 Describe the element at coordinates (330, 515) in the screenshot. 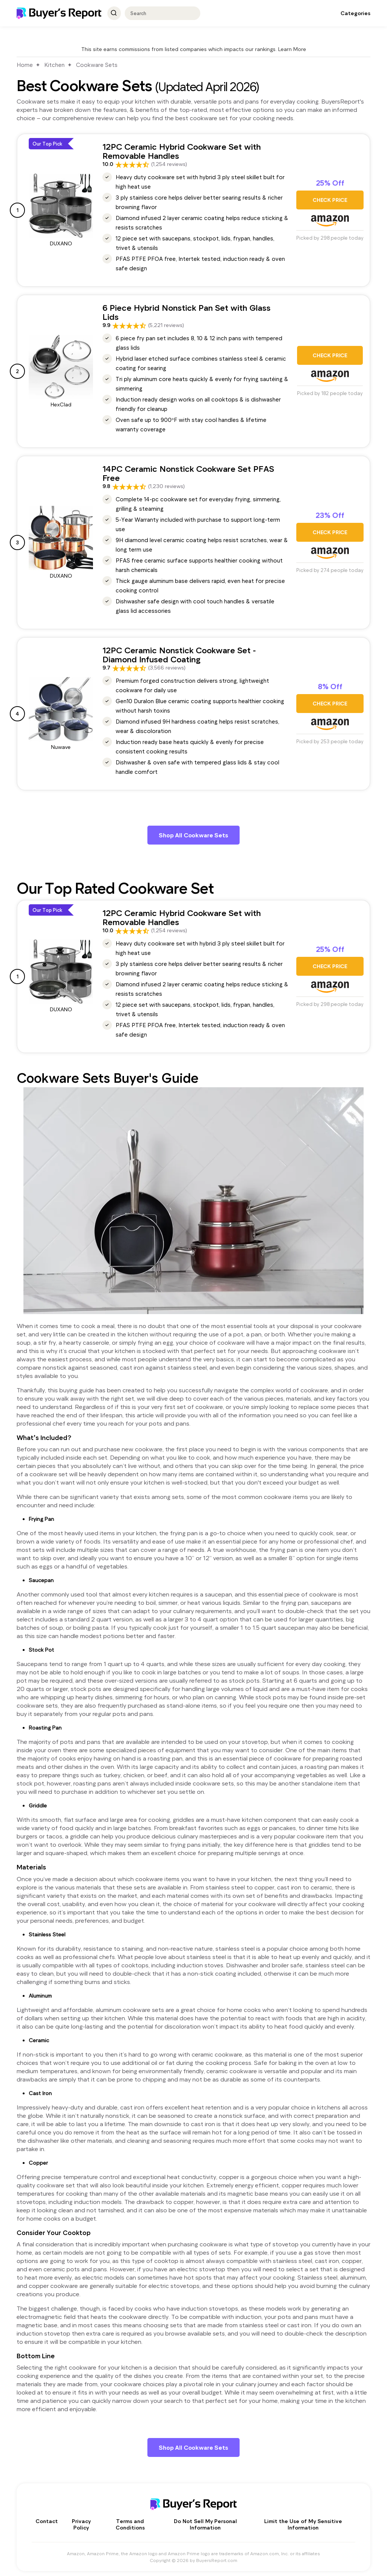

I see `23% Off` at that location.